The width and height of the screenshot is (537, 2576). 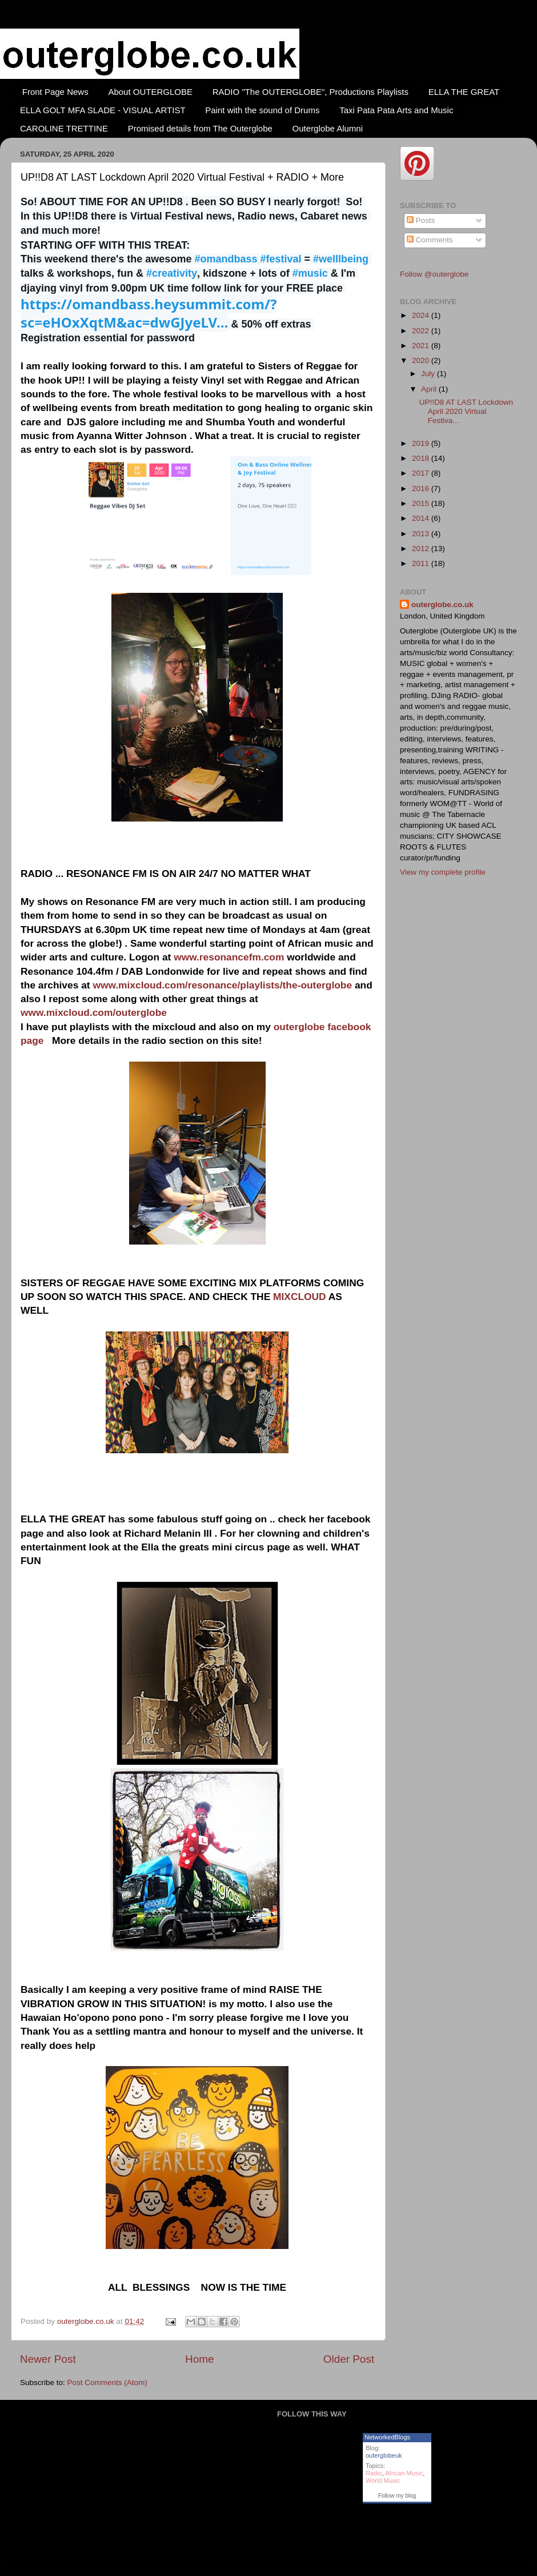 I want to click on Posts, so click(x=421, y=220).